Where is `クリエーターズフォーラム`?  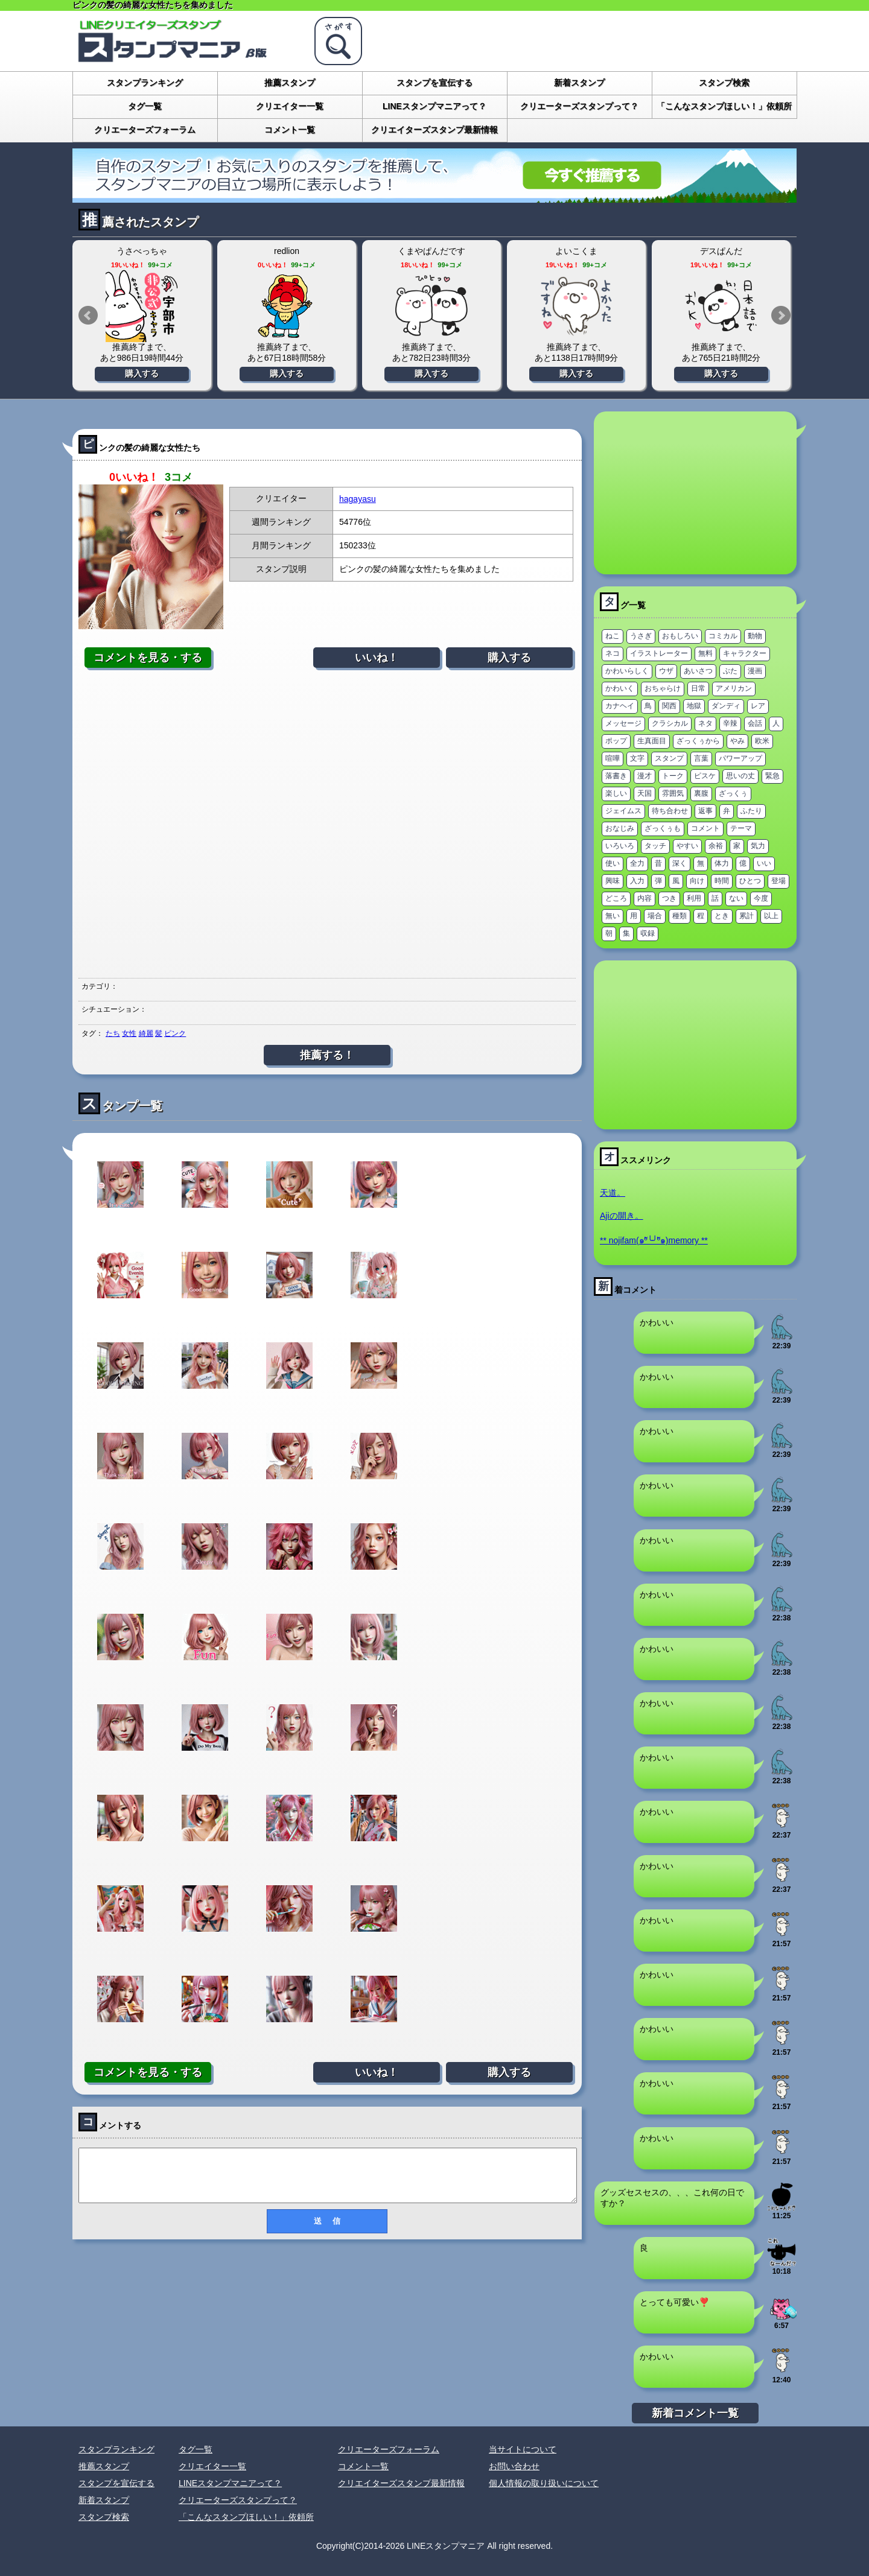 クリエーターズフォーラム is located at coordinates (145, 130).